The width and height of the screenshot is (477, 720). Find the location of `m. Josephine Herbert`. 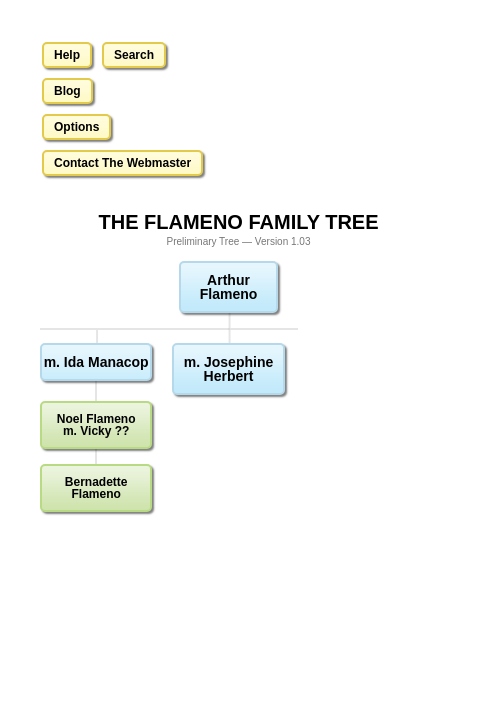

m. Josephine Herbert is located at coordinates (228, 369).